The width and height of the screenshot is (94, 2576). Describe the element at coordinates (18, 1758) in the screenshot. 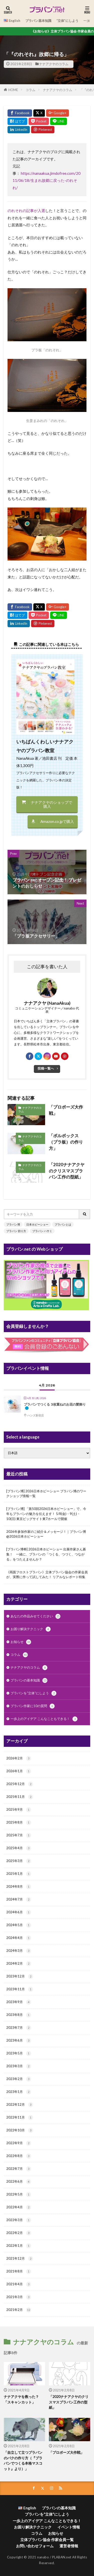

I see `2026年2月` at that location.